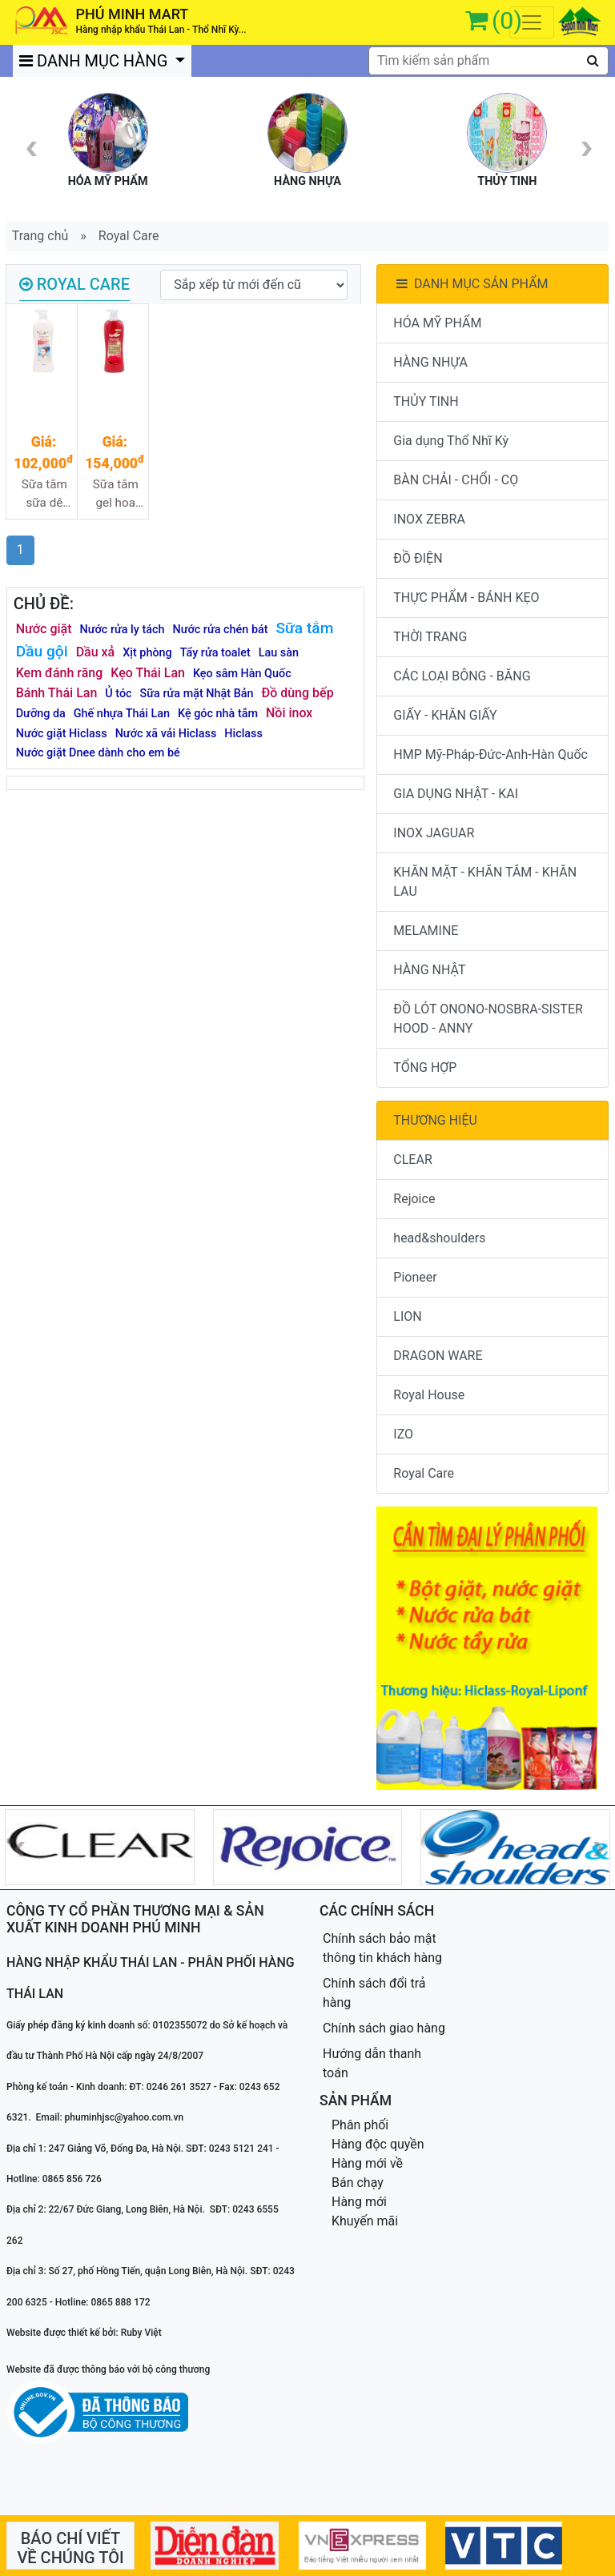  What do you see at coordinates (488, 1018) in the screenshot?
I see `ĐỒ LÓT ONONO-NOSBRA-SISTER HOOD - ANNY` at bounding box center [488, 1018].